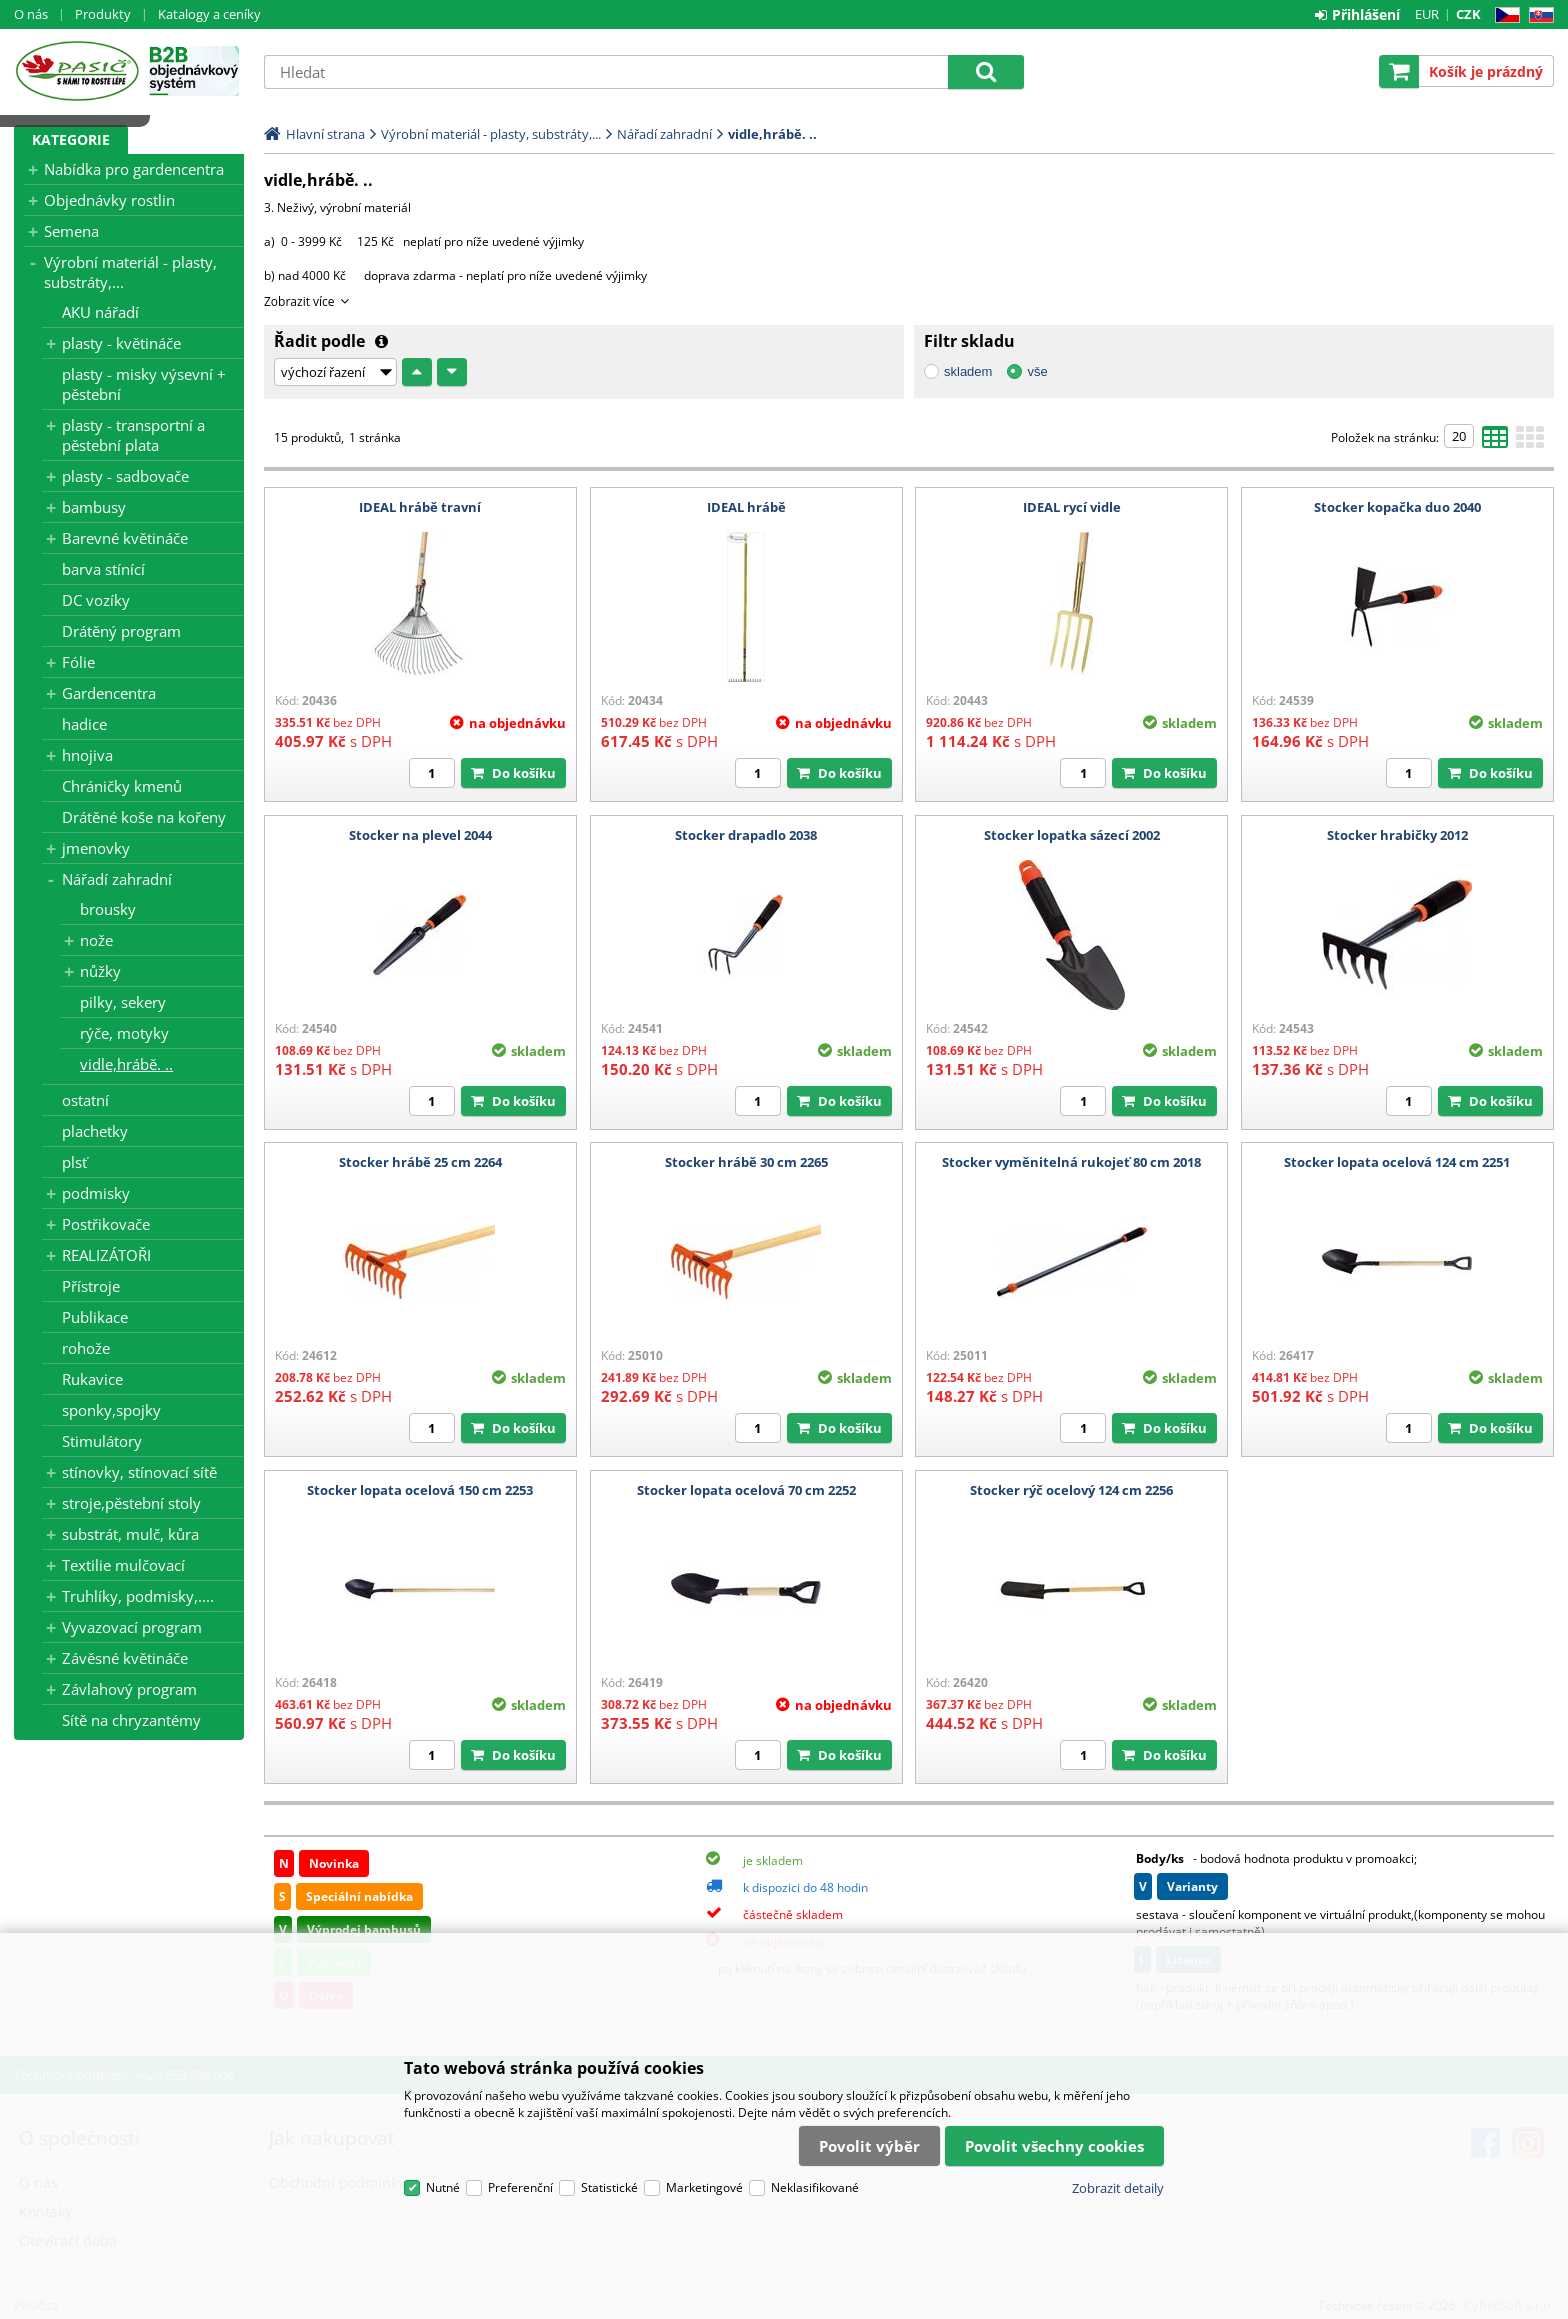 This screenshot has height=2319, width=1568. Describe the element at coordinates (76, 71) in the screenshot. I see `Pasič.cz` at that location.